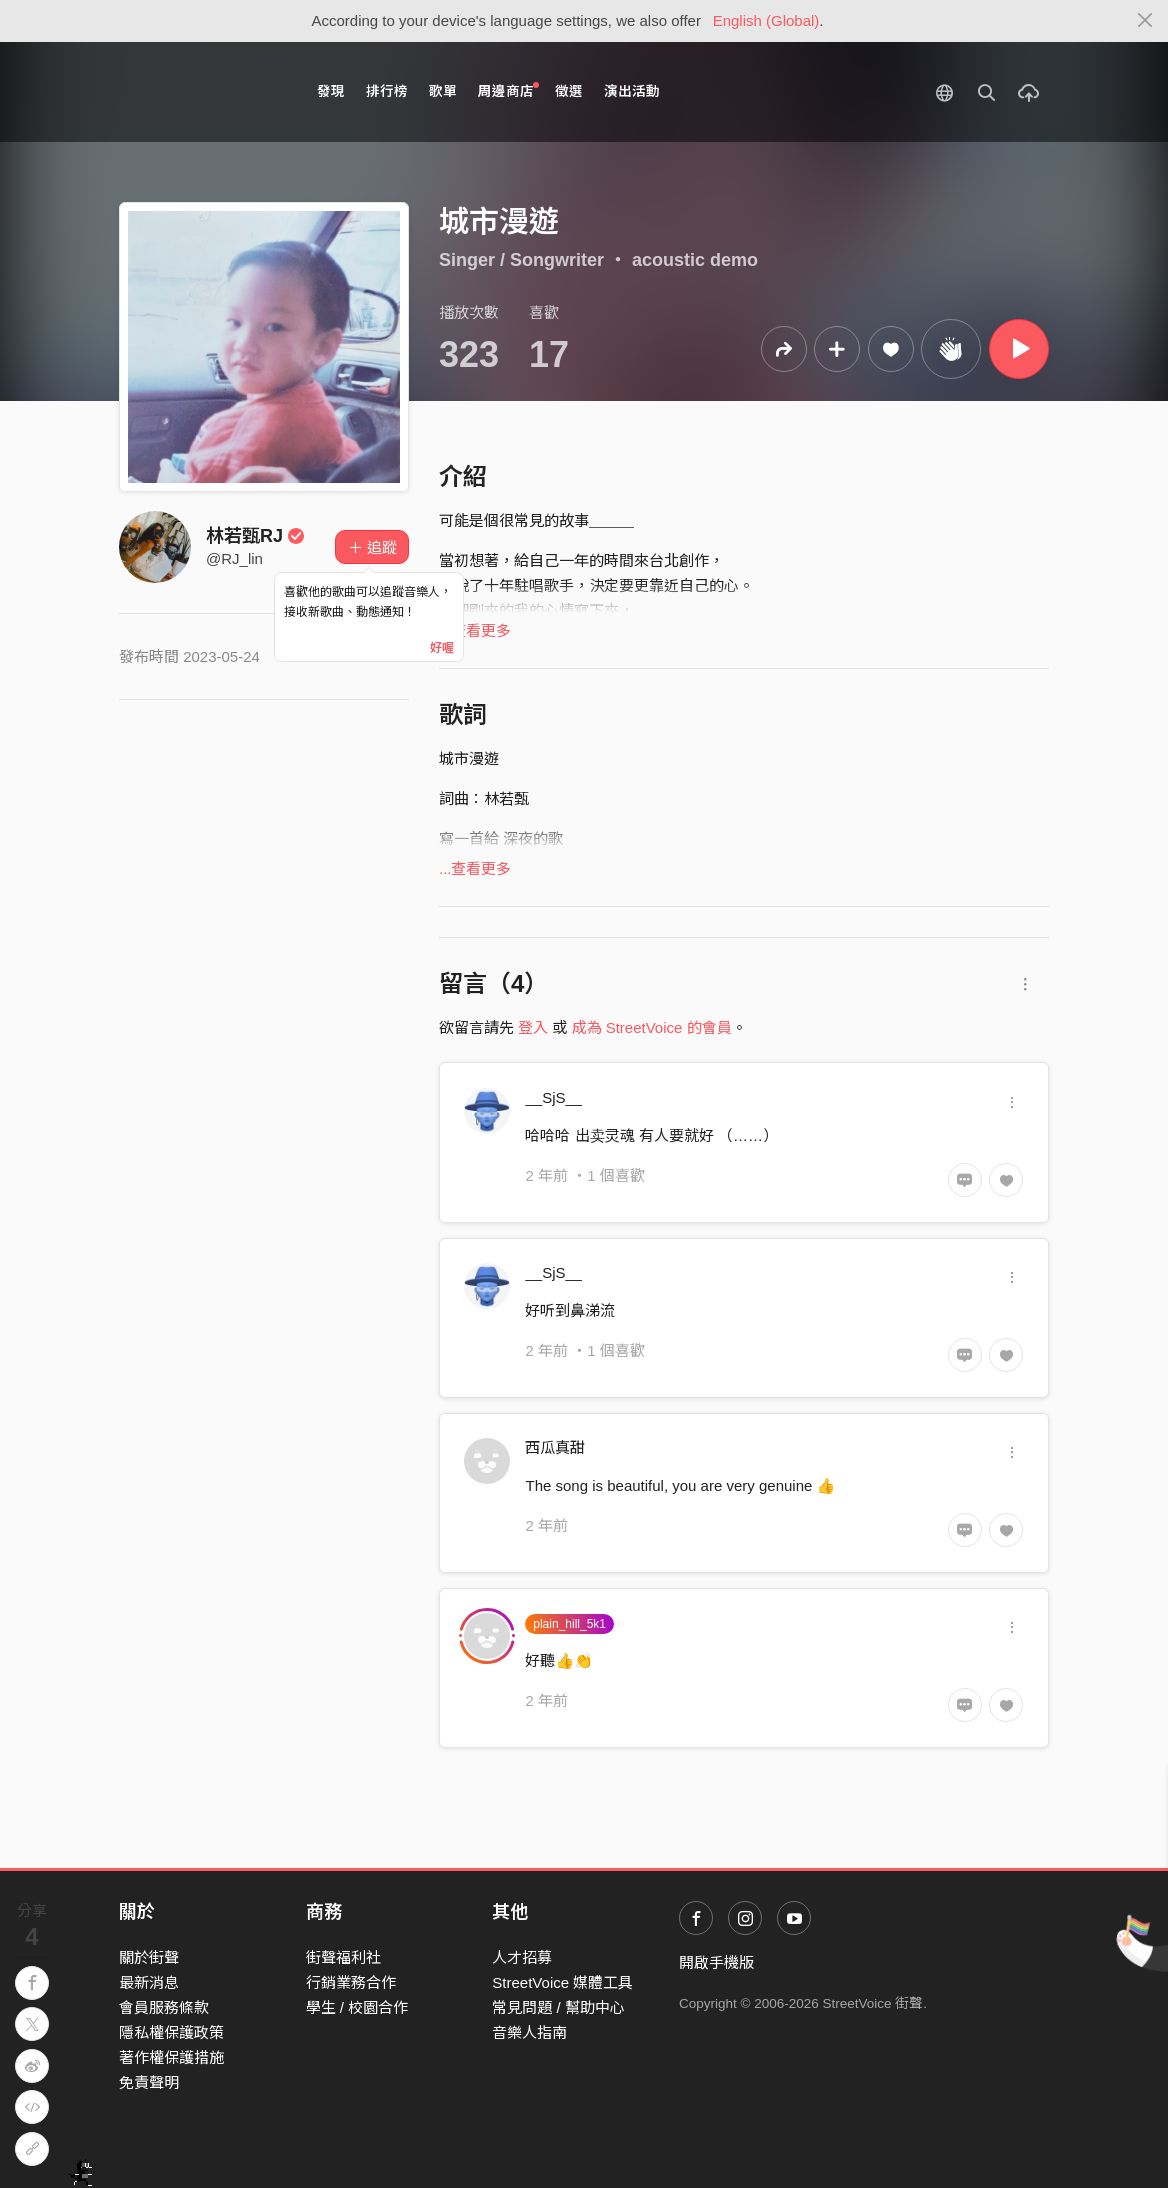  I want to click on 會員服務條款, so click(164, 2007).